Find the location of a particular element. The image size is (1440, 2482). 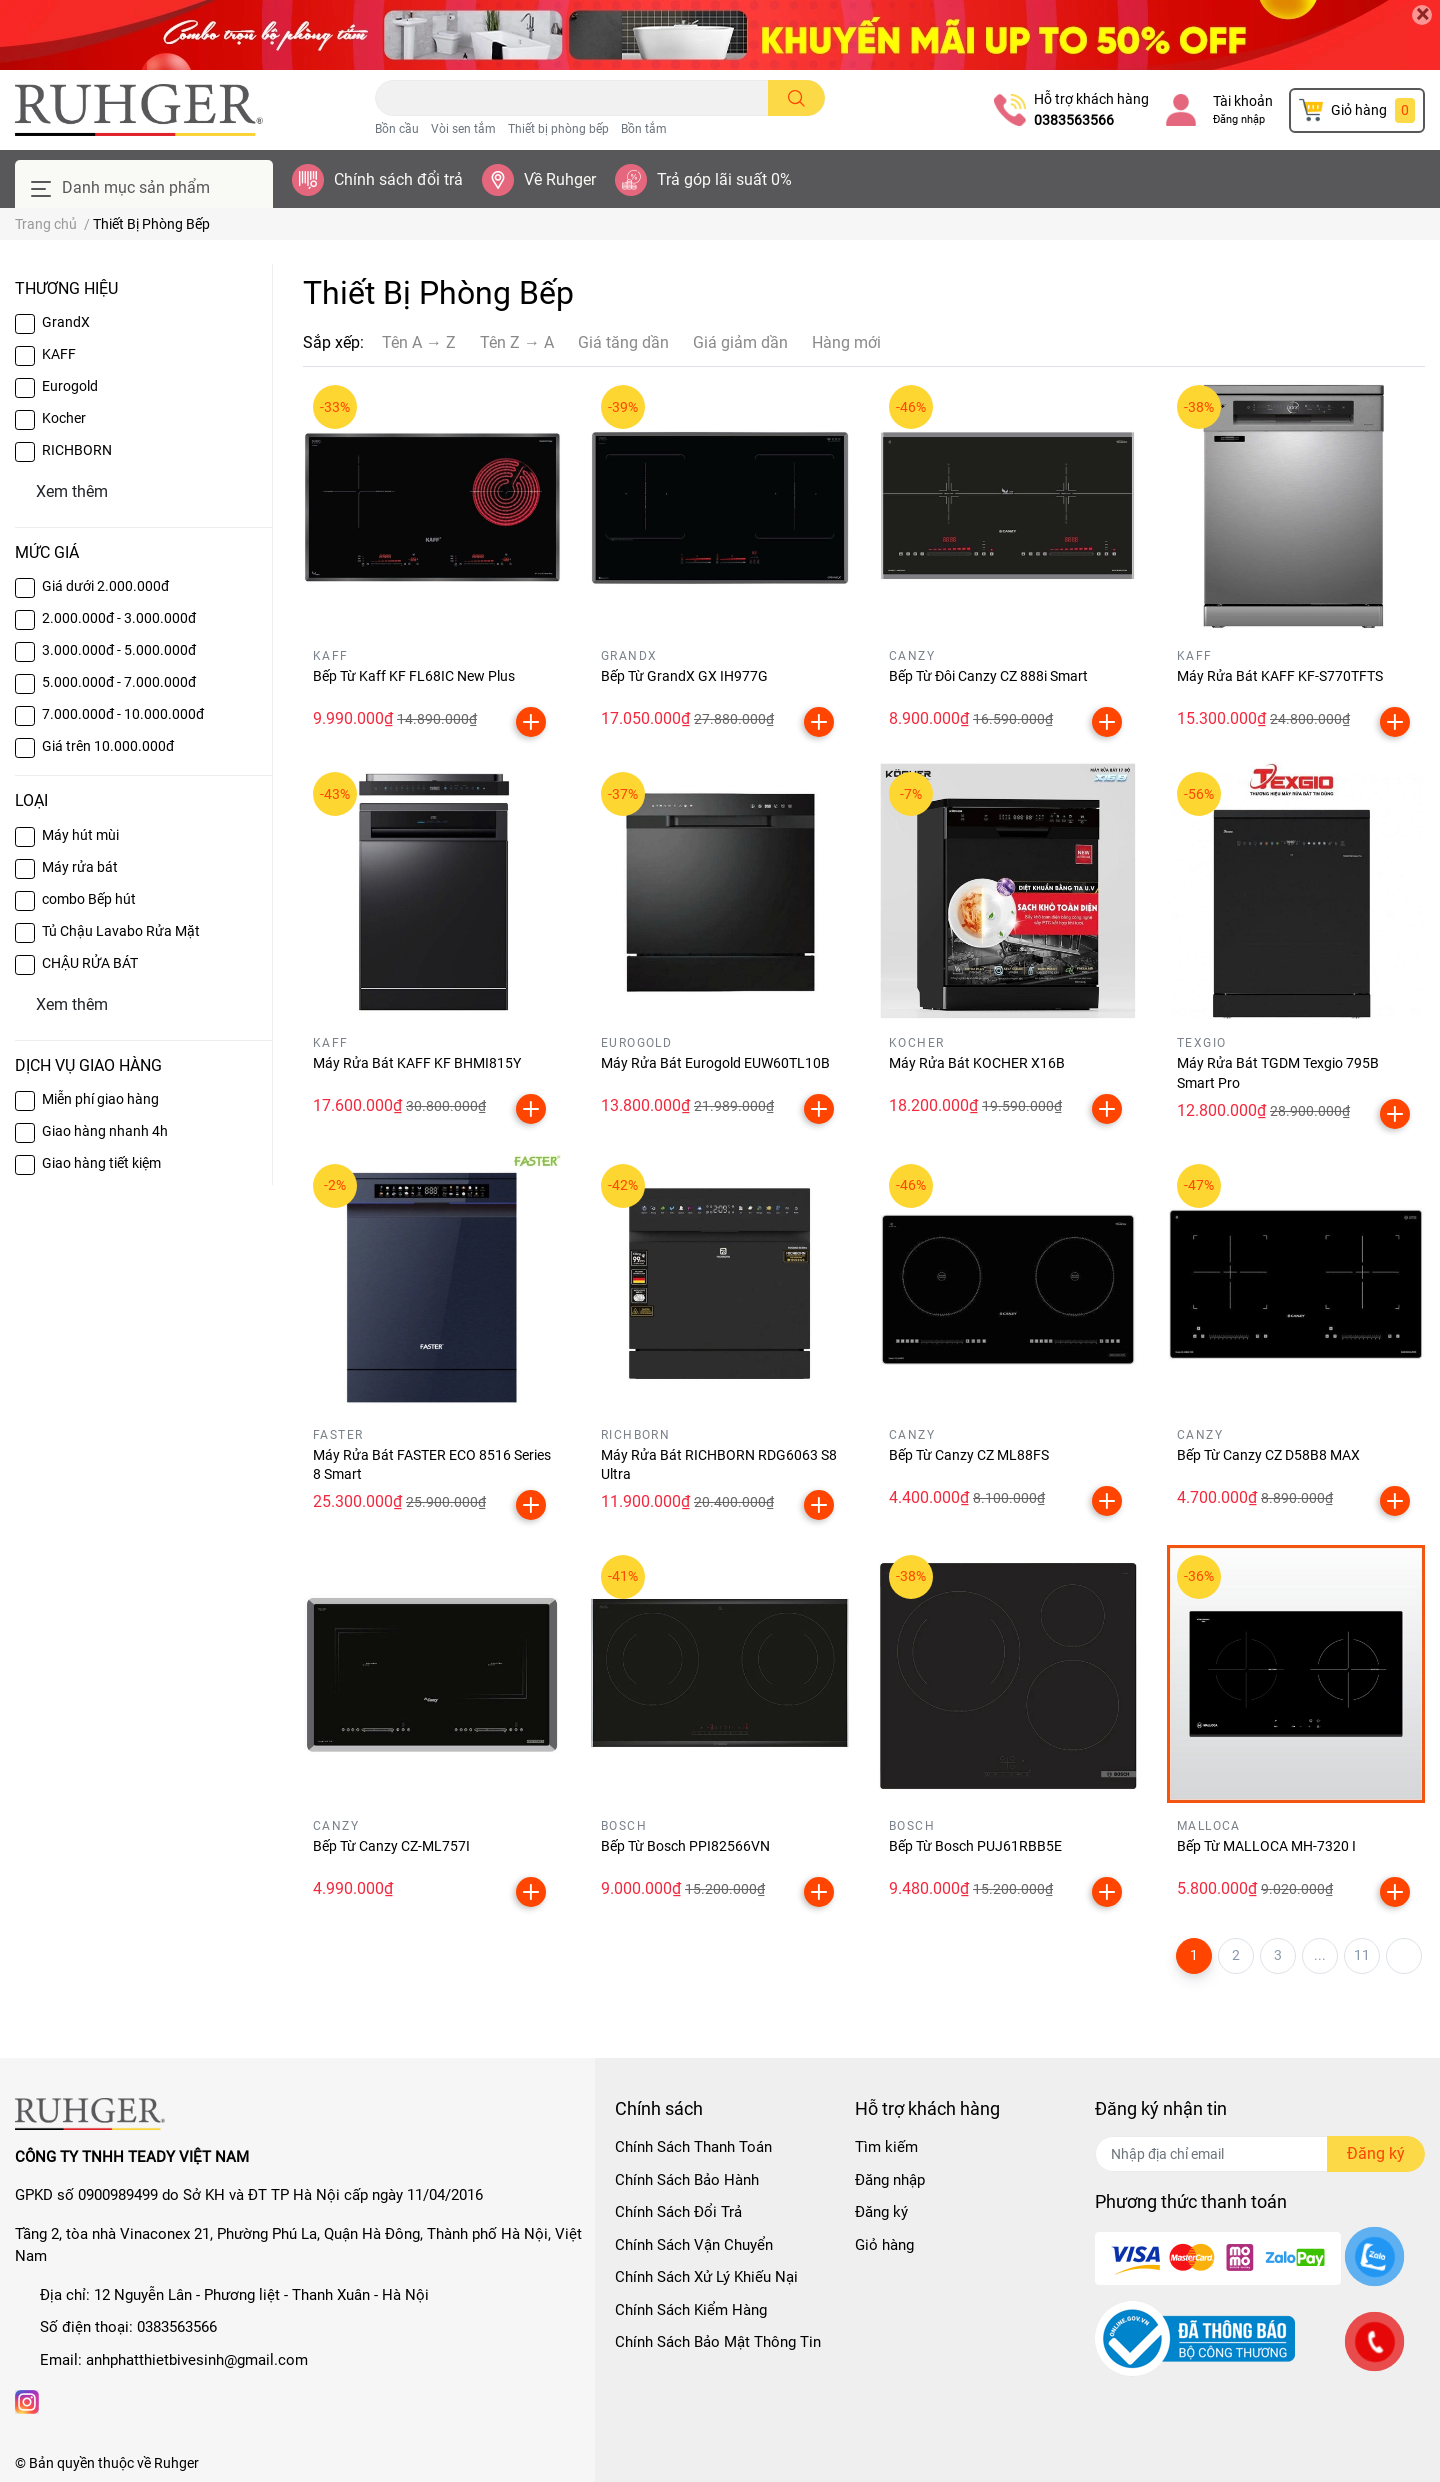

Máy rửa bát is located at coordinates (80, 867).